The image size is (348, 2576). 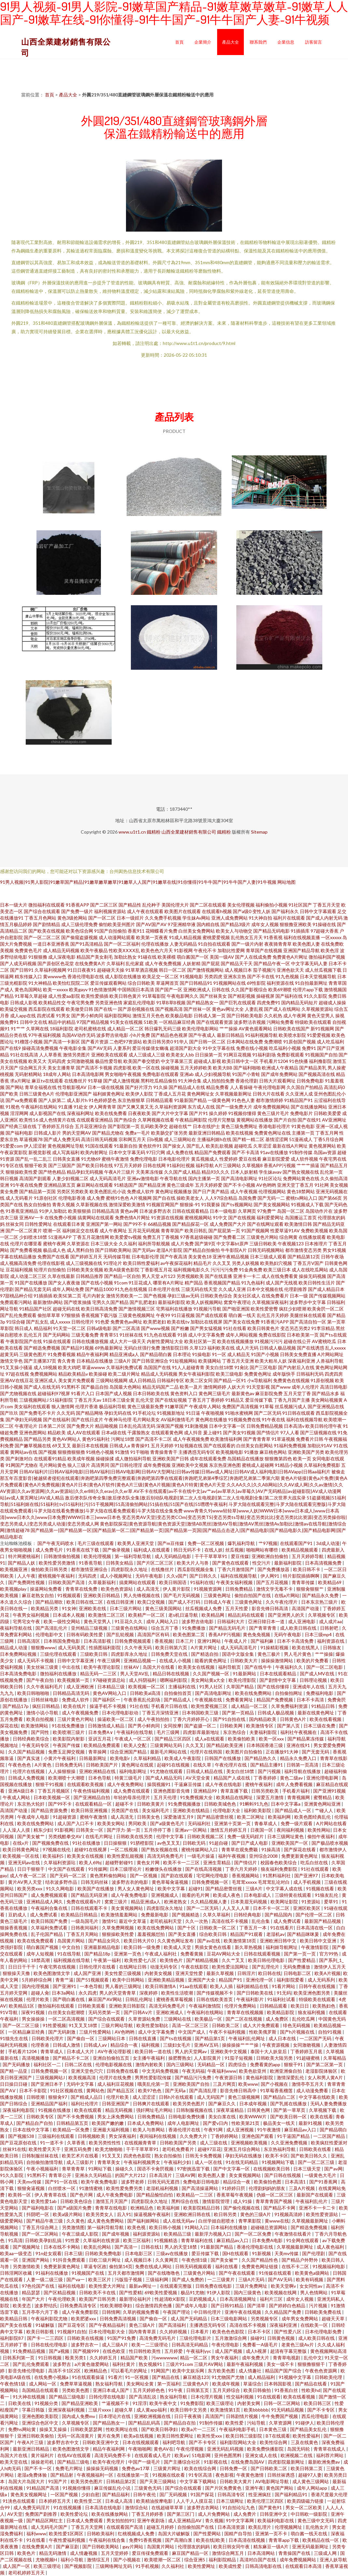 What do you see at coordinates (89, 1413) in the screenshot?
I see `国产精品网络` at bounding box center [89, 1413].